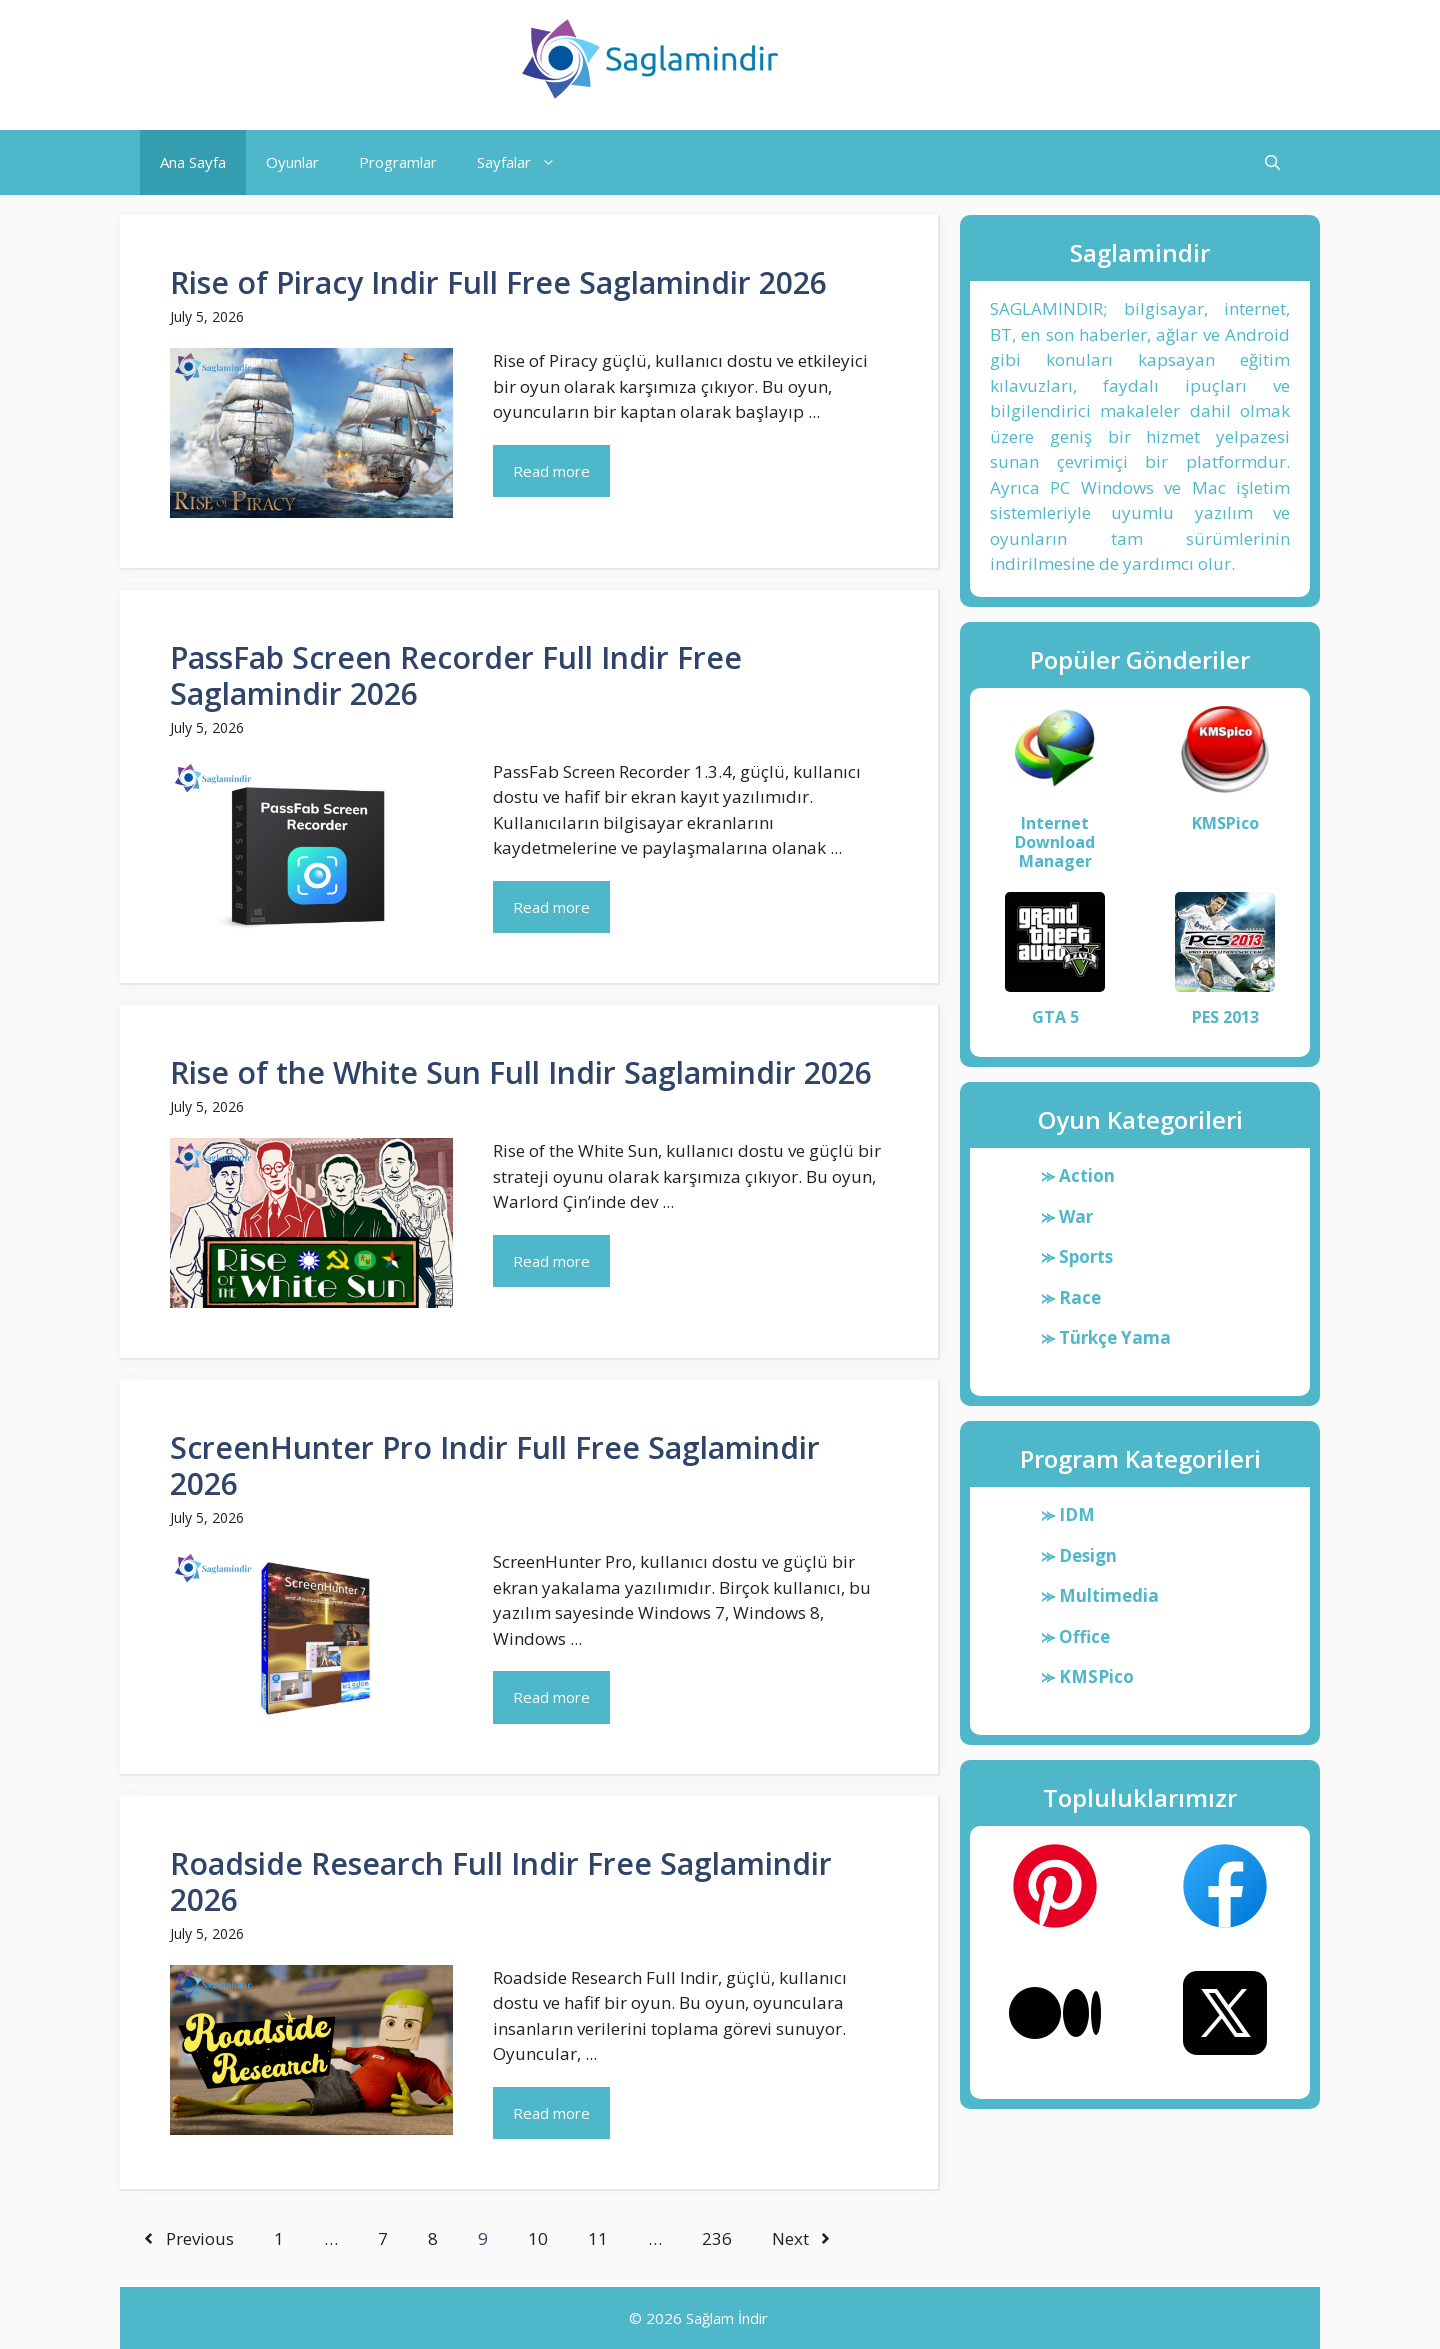 The height and width of the screenshot is (2349, 1440). I want to click on Sayfalar, so click(526, 162).